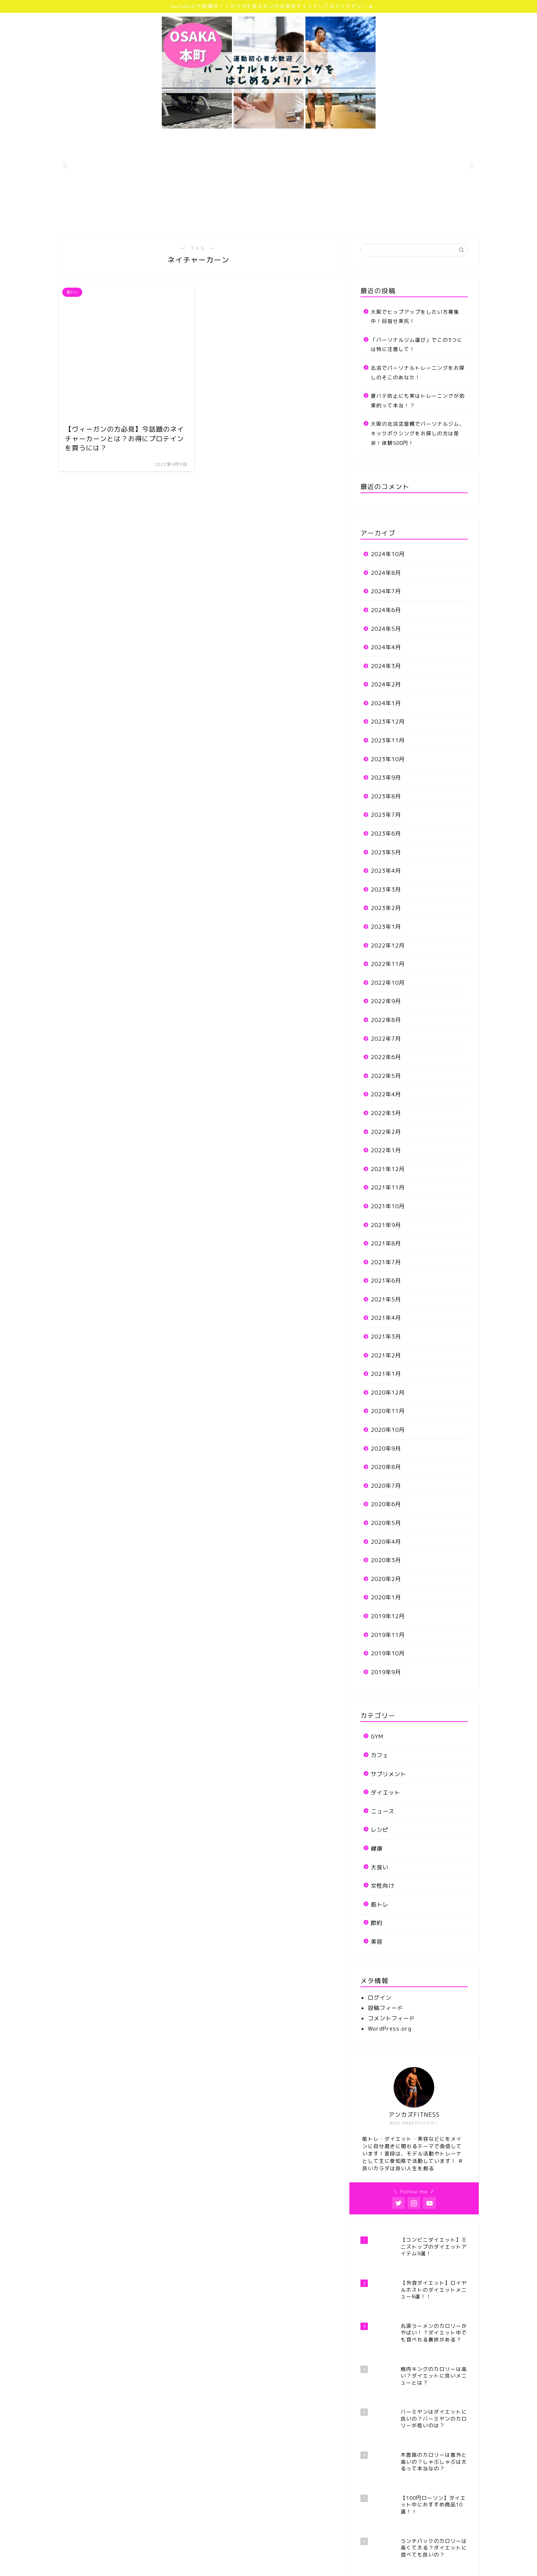  Describe the element at coordinates (386, 1542) in the screenshot. I see `2020年4月` at that location.